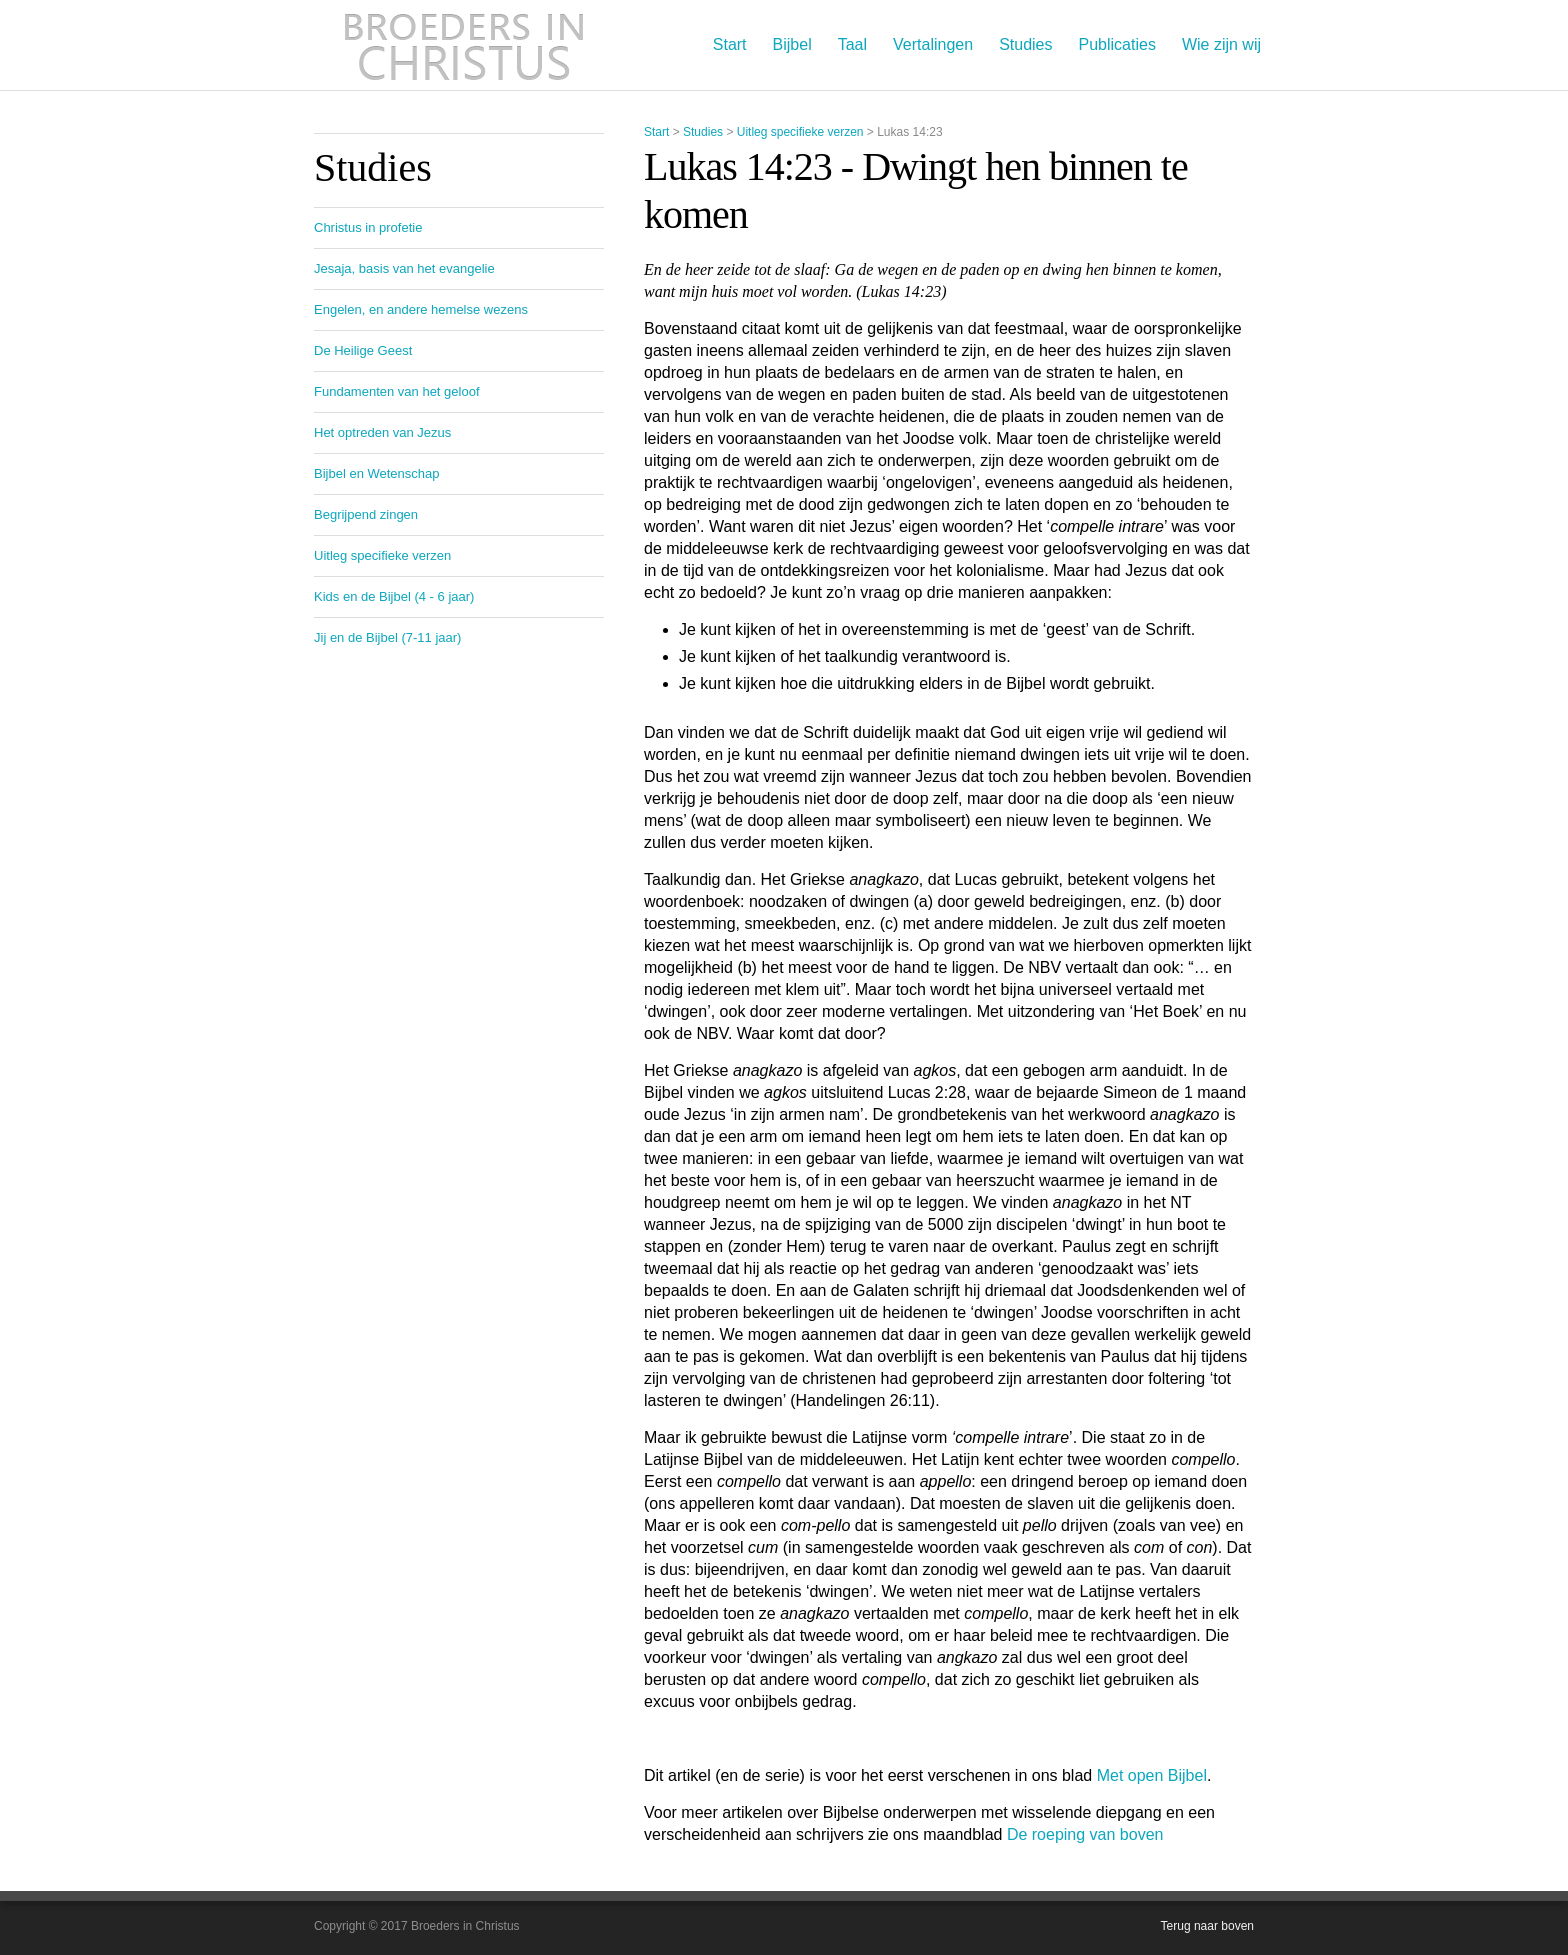 This screenshot has width=1568, height=1955. Describe the element at coordinates (394, 596) in the screenshot. I see `Kids en de Bijbel (4 - 6 jaar)` at that location.